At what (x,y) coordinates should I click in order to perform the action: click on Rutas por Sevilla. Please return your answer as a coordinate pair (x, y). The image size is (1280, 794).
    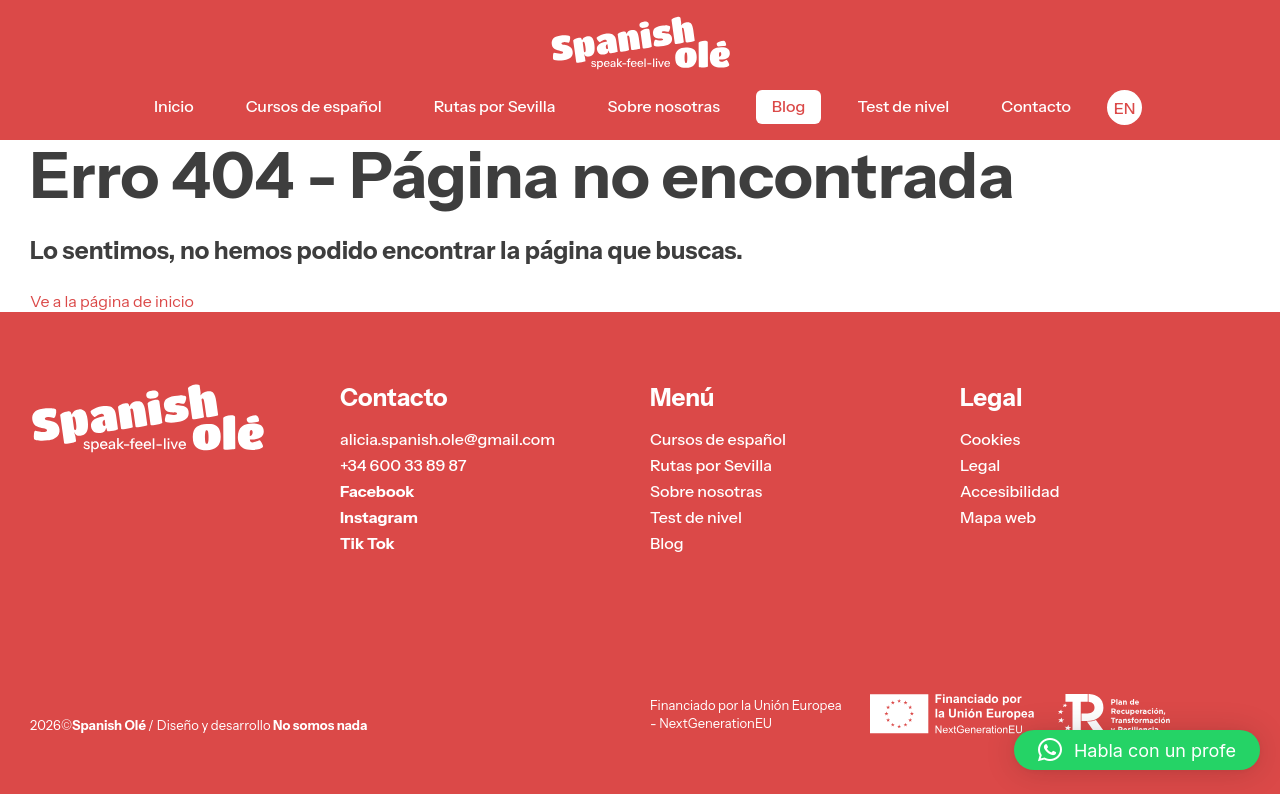
    Looking at the image, I should click on (495, 106).